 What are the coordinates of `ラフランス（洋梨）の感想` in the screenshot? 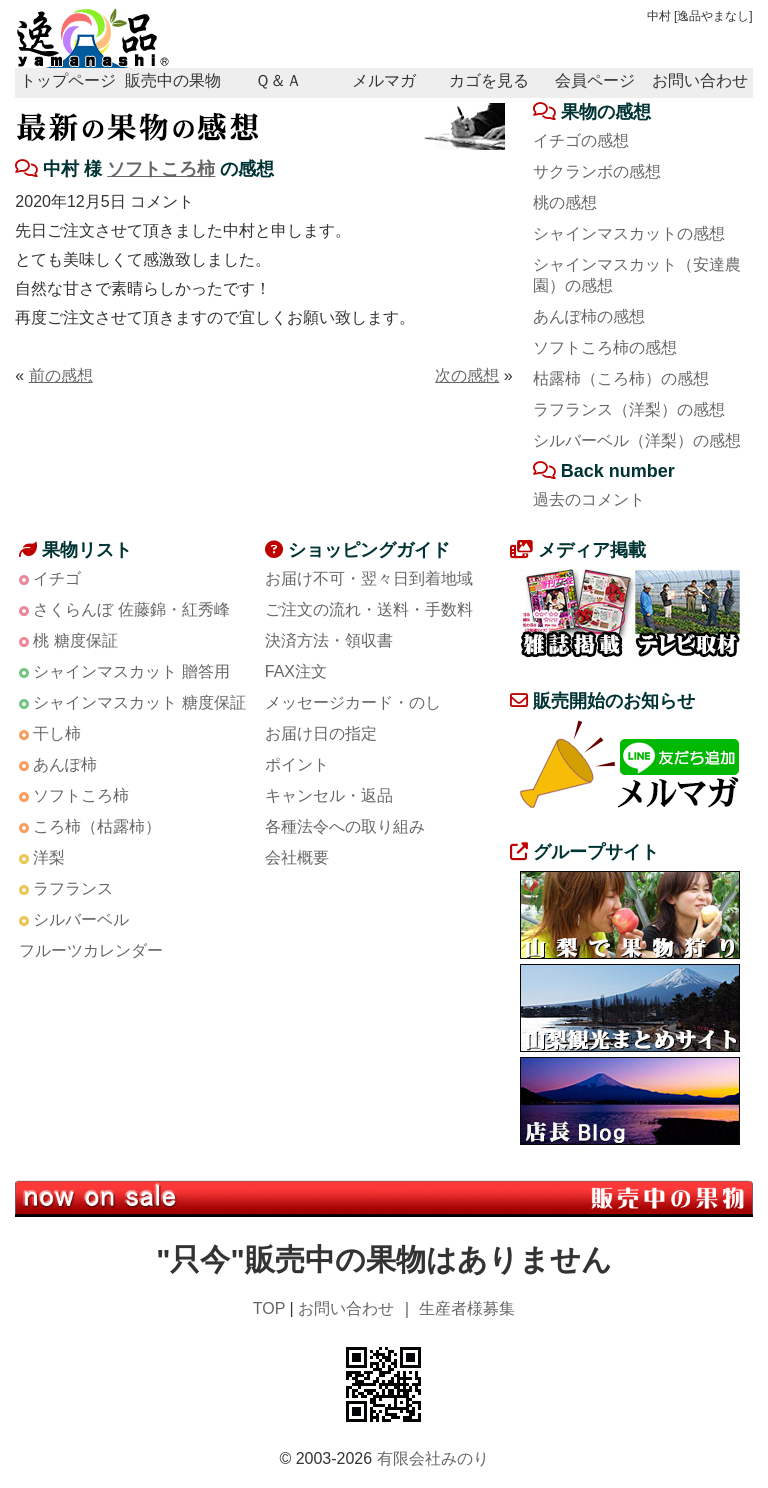 It's located at (629, 409).